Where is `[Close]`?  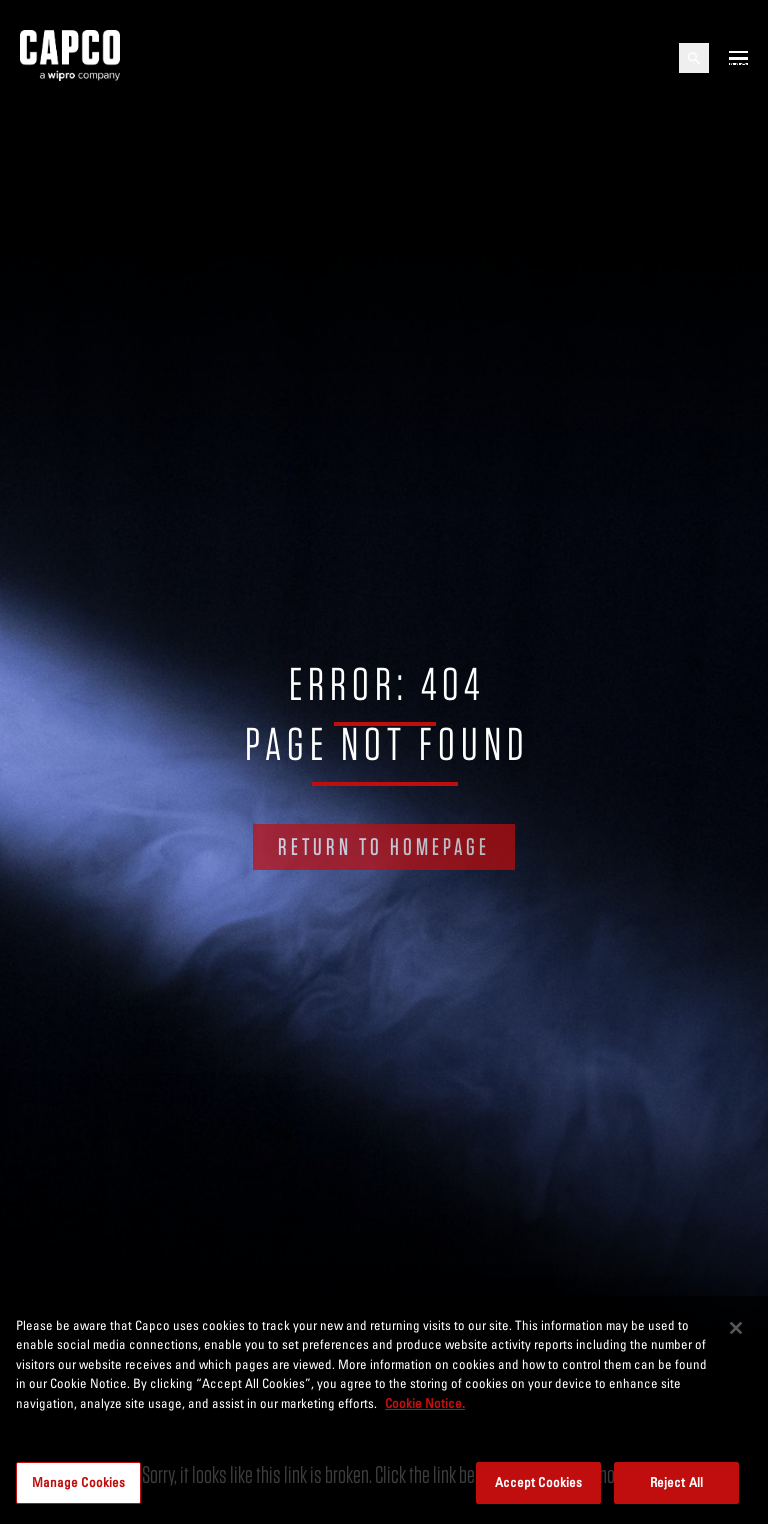 [Close] is located at coordinates (736, 1328).